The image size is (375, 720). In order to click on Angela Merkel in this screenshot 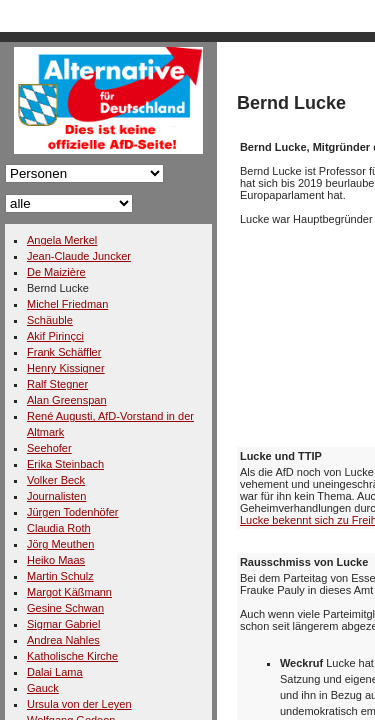, I will do `click(62, 240)`.